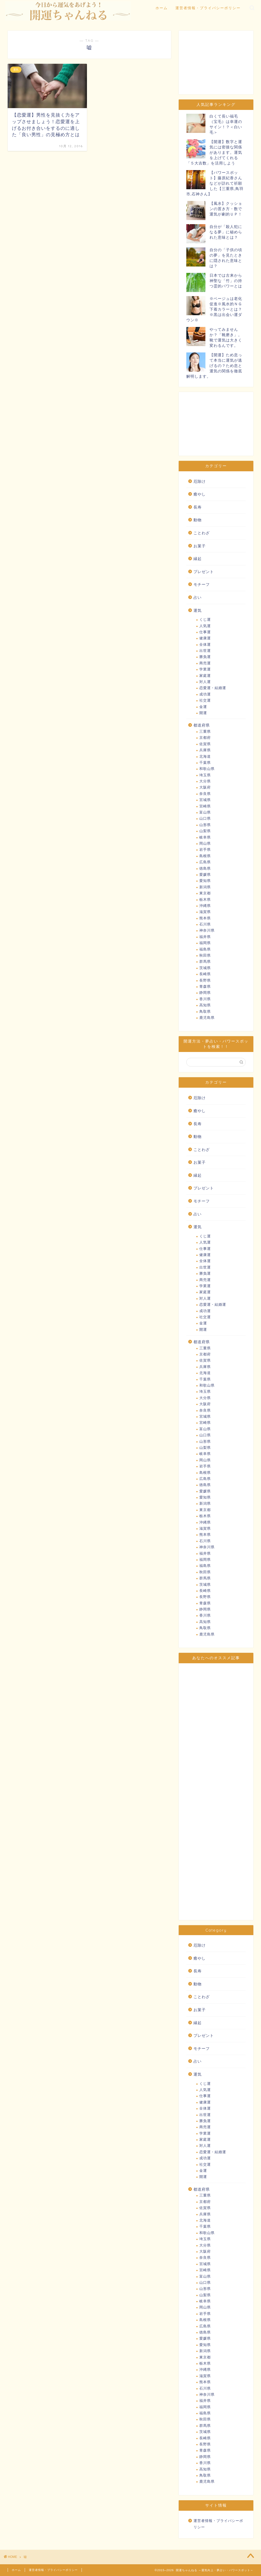  What do you see at coordinates (207, 930) in the screenshot?
I see `神奈川県` at bounding box center [207, 930].